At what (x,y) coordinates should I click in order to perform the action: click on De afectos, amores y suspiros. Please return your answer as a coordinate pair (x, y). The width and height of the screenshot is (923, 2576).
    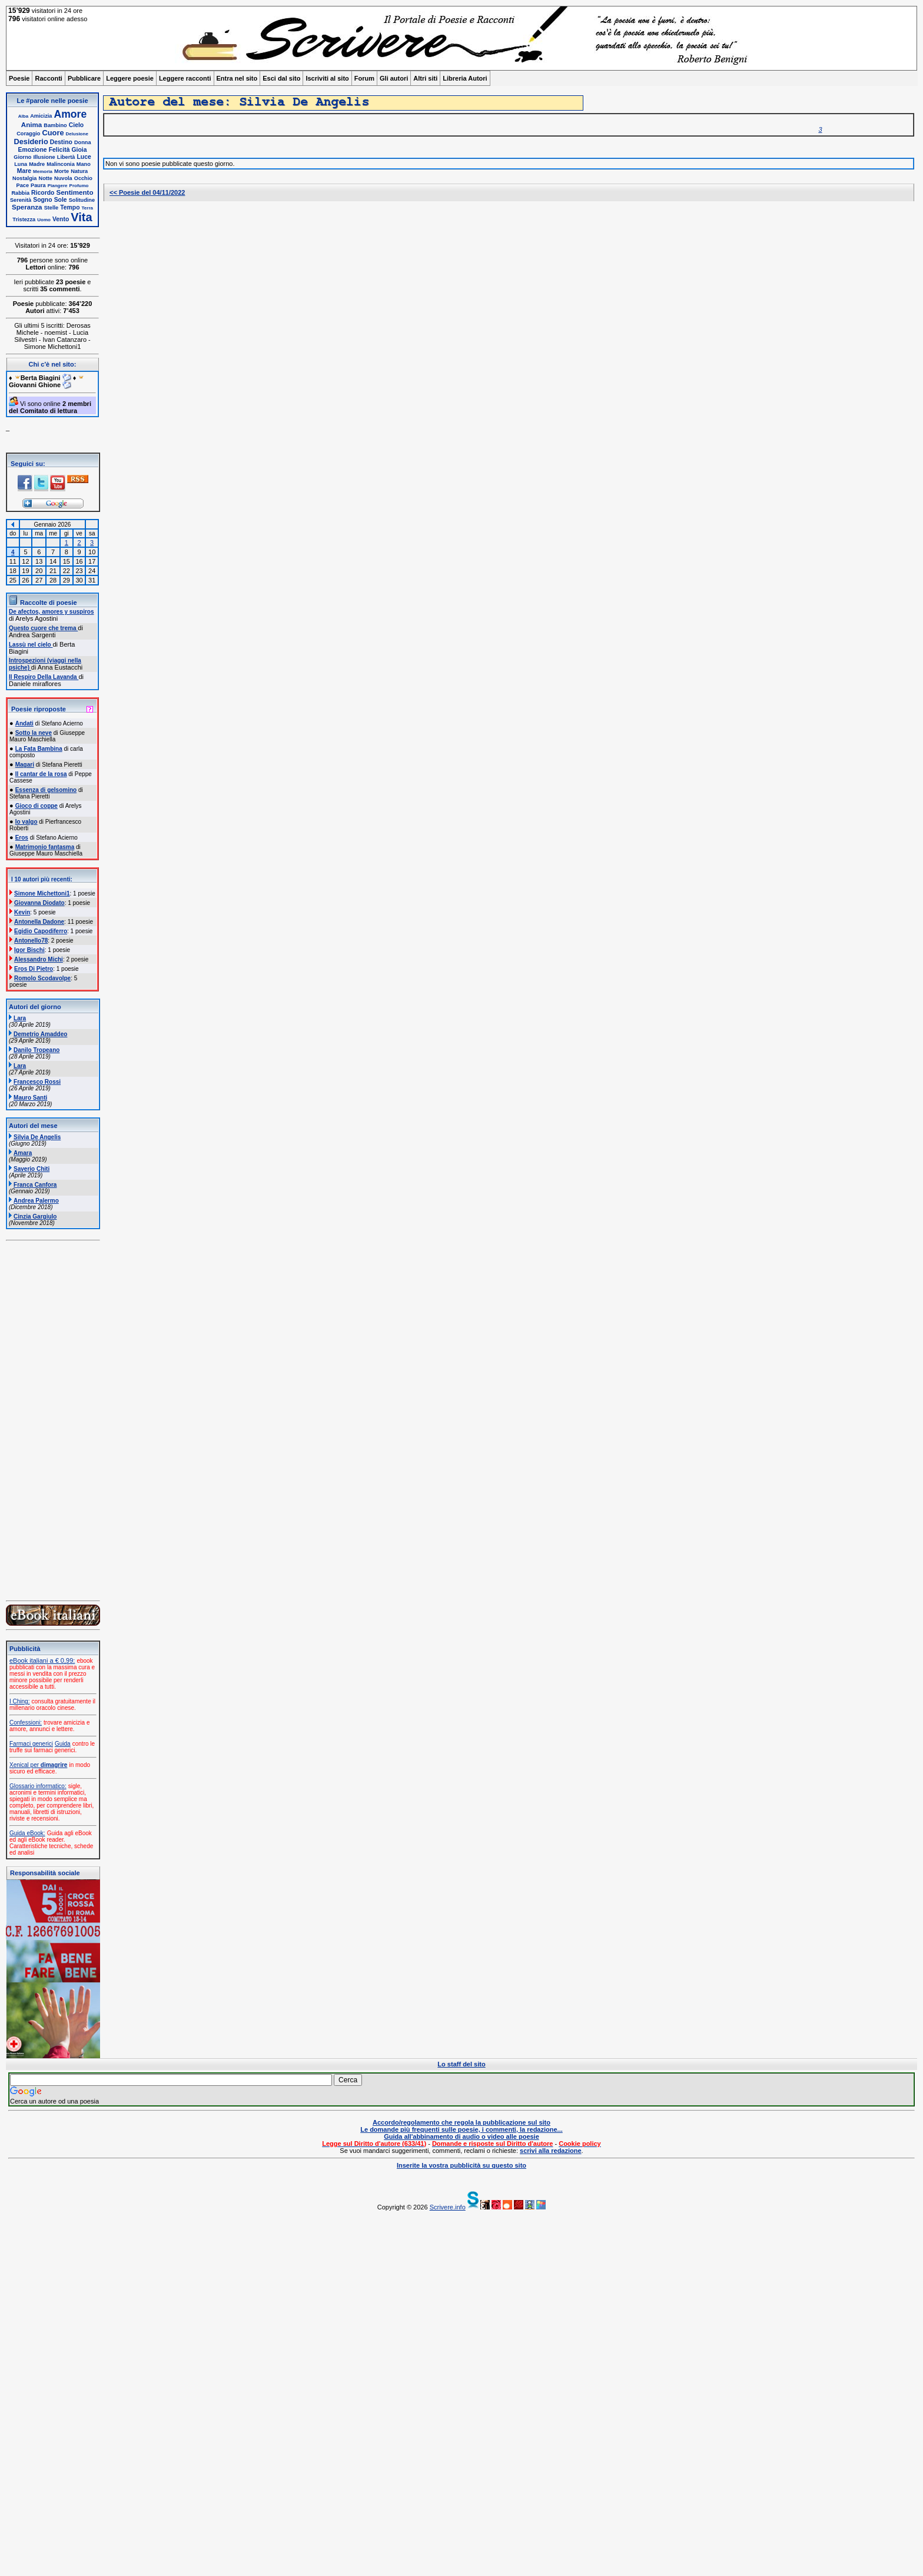
    Looking at the image, I should click on (51, 611).